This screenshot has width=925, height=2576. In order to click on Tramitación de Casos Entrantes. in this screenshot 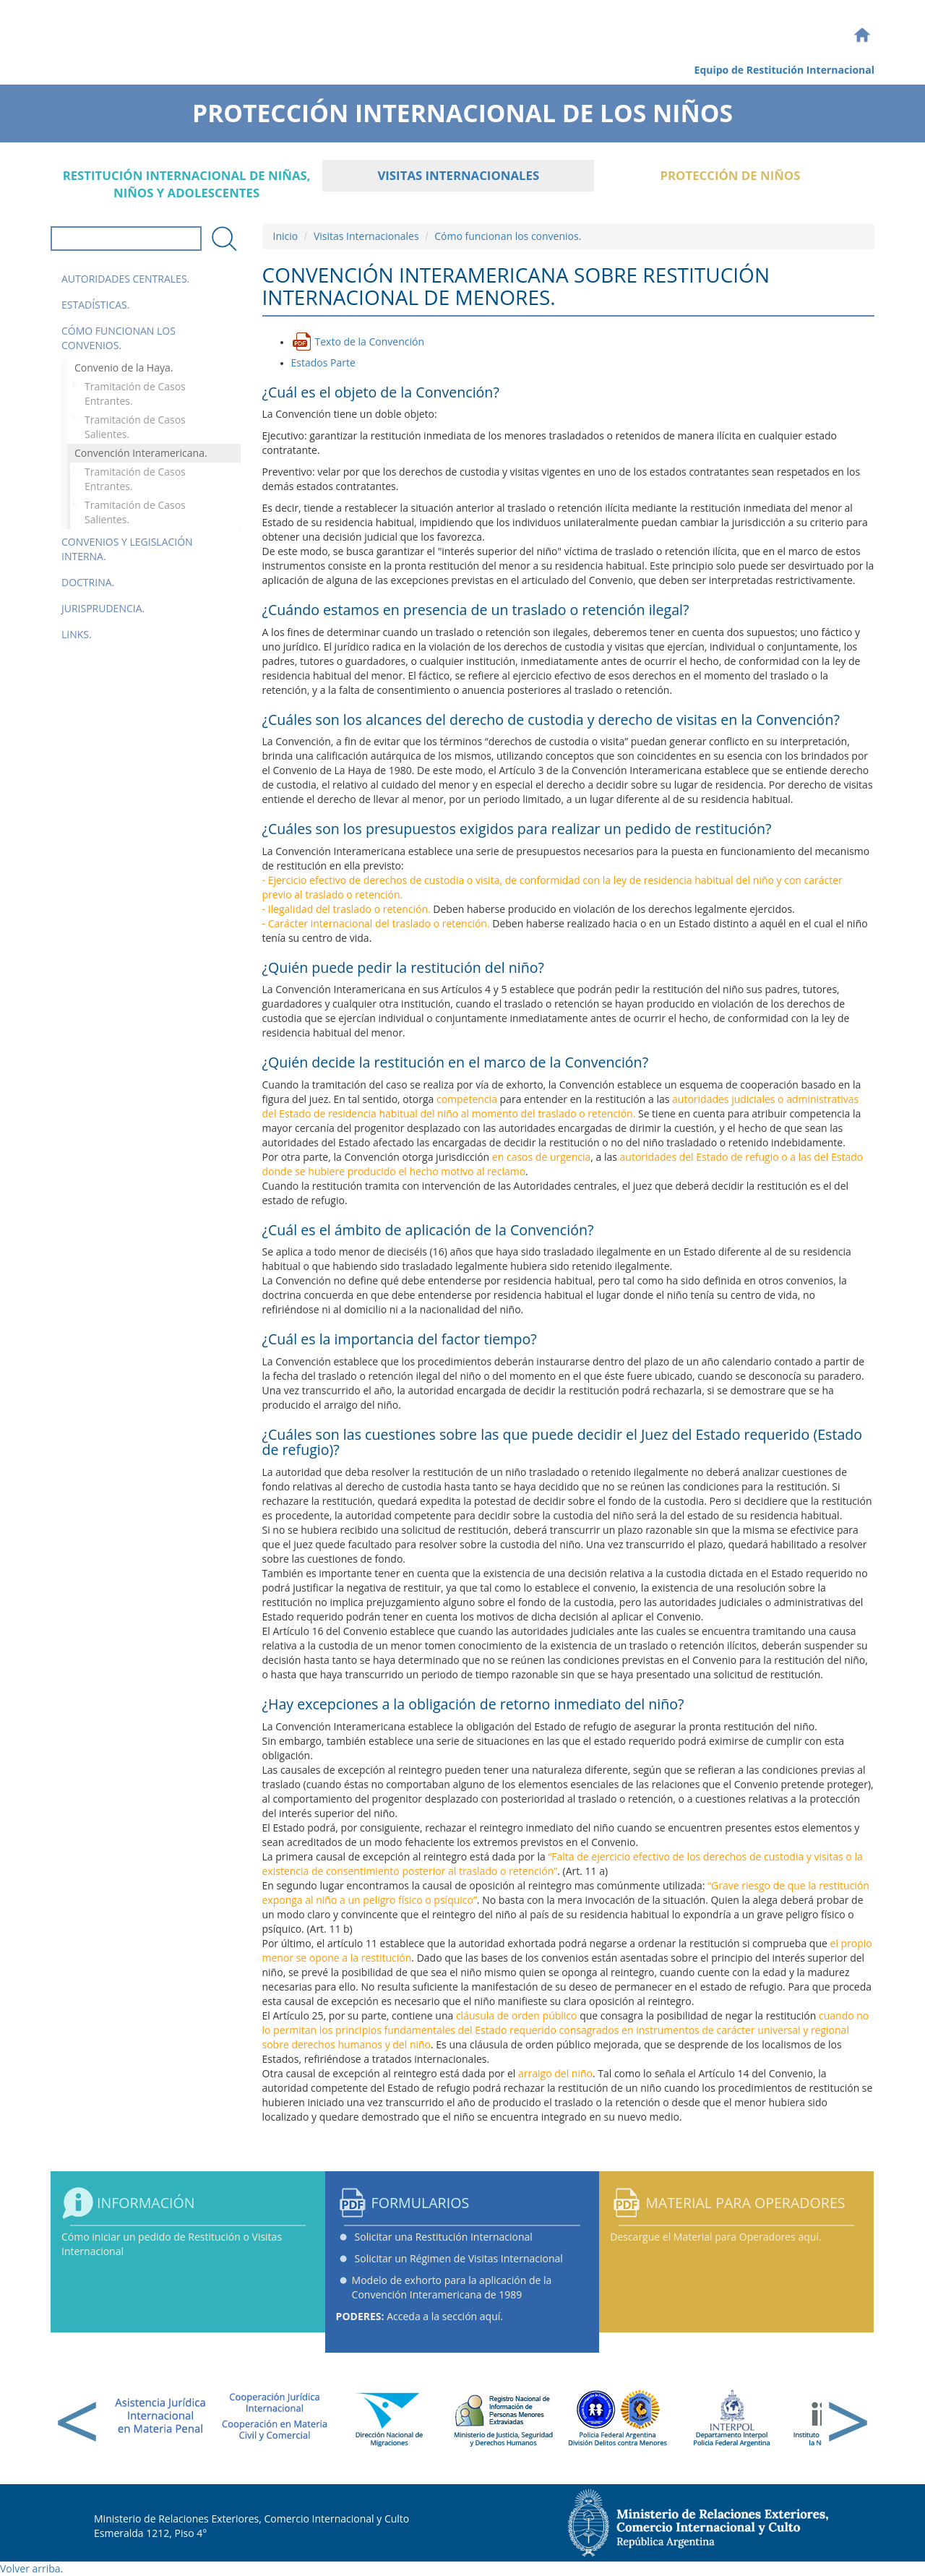, I will do `click(135, 393)`.